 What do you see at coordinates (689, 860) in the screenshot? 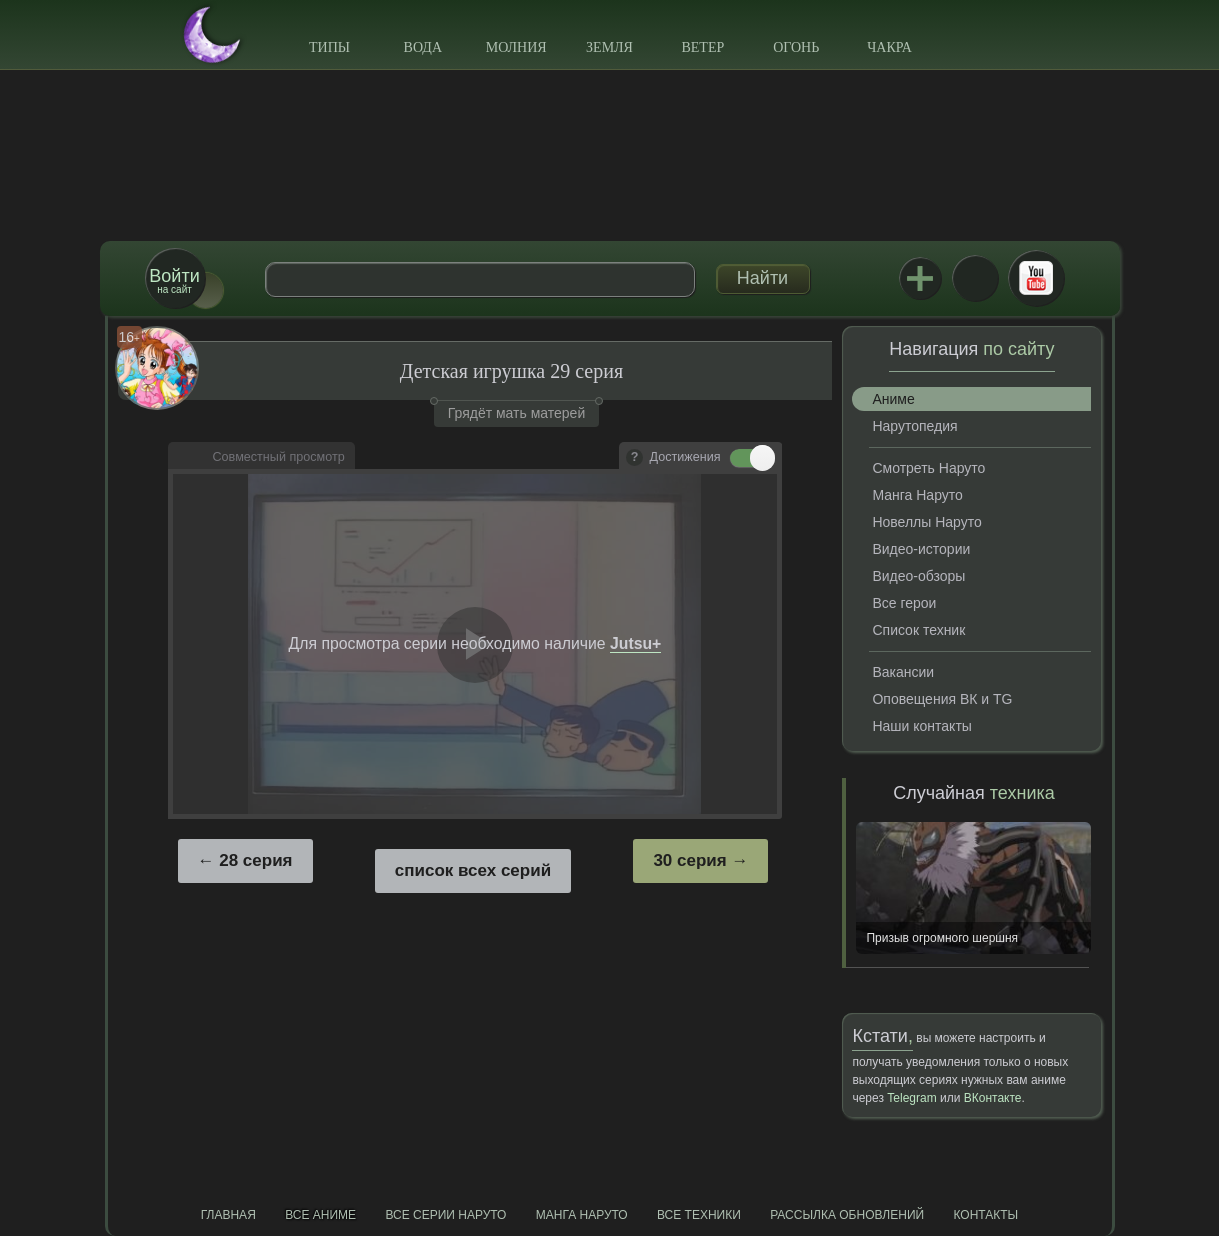
I see `30 серия` at bounding box center [689, 860].